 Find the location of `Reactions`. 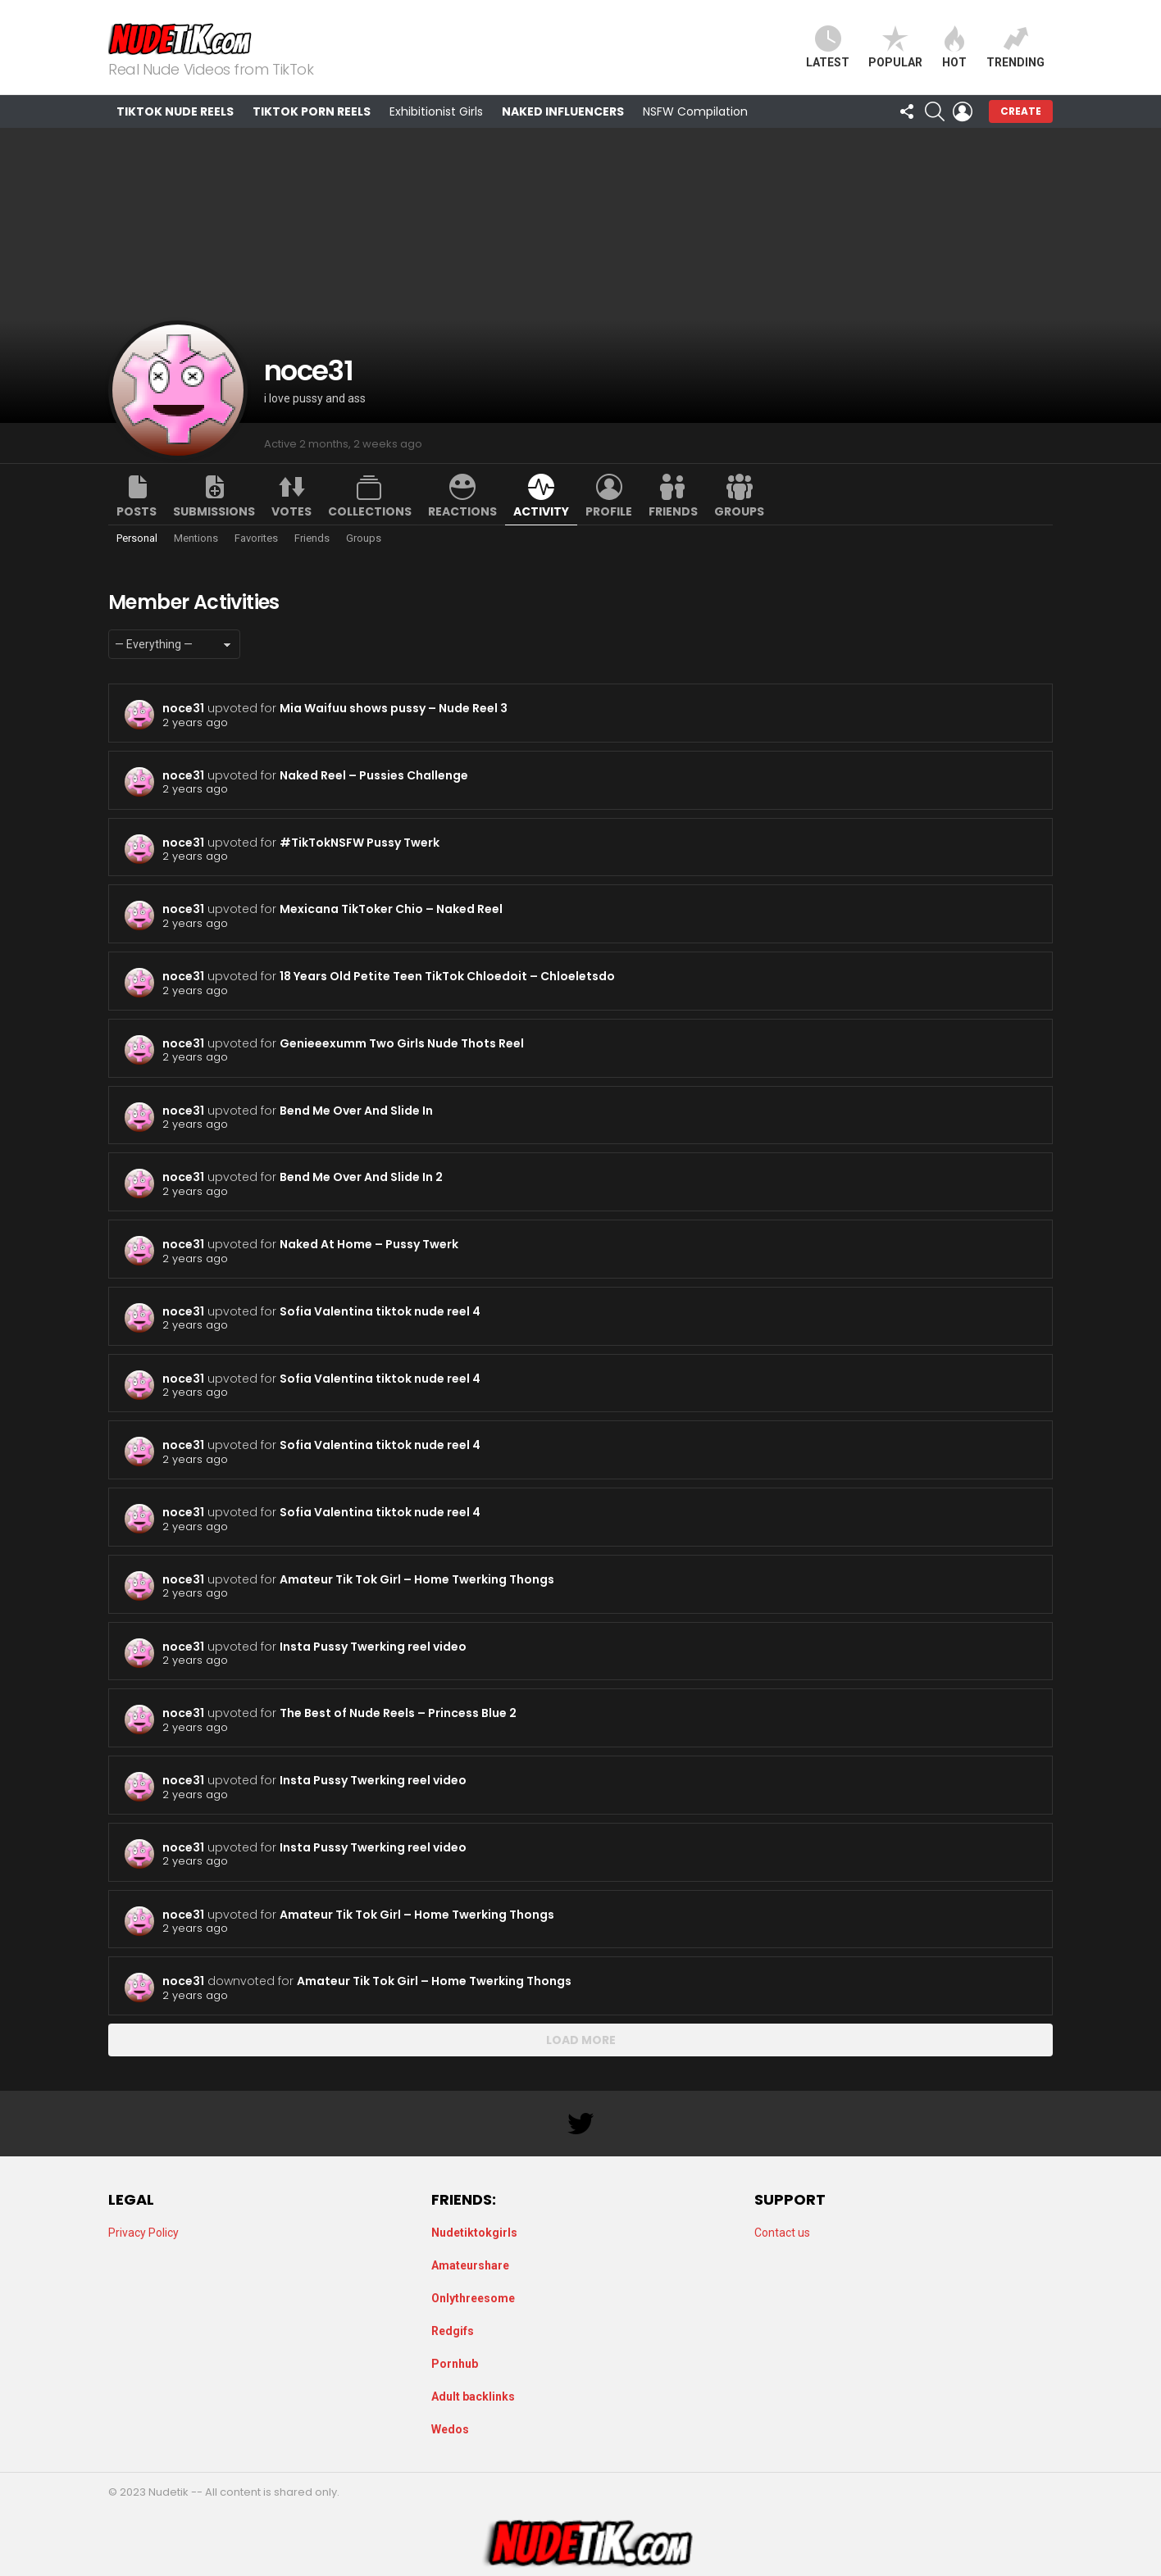

Reactions is located at coordinates (462, 511).